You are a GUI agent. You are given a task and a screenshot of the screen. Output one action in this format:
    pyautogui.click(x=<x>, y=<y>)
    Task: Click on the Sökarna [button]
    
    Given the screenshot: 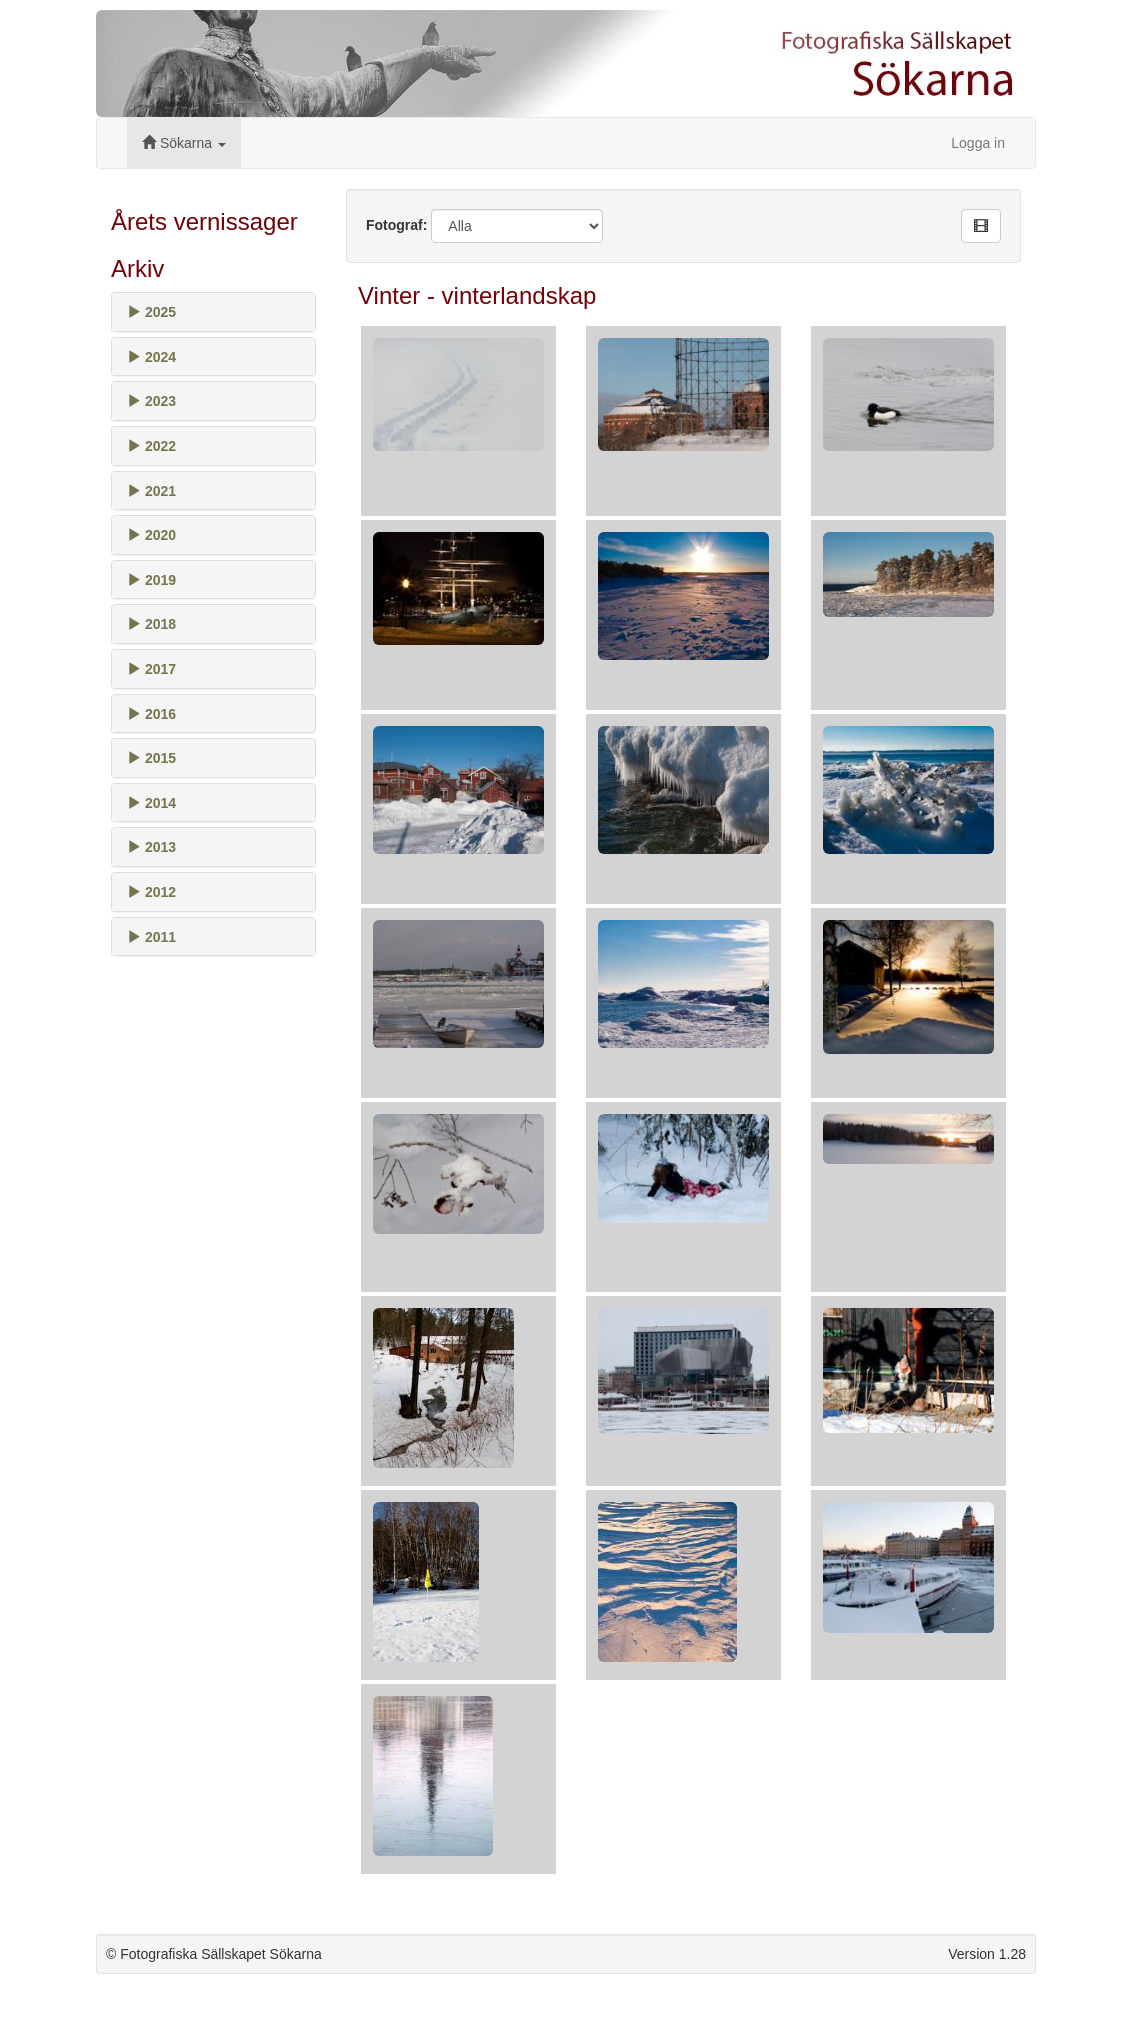 What is the action you would take?
    pyautogui.click(x=184, y=143)
    